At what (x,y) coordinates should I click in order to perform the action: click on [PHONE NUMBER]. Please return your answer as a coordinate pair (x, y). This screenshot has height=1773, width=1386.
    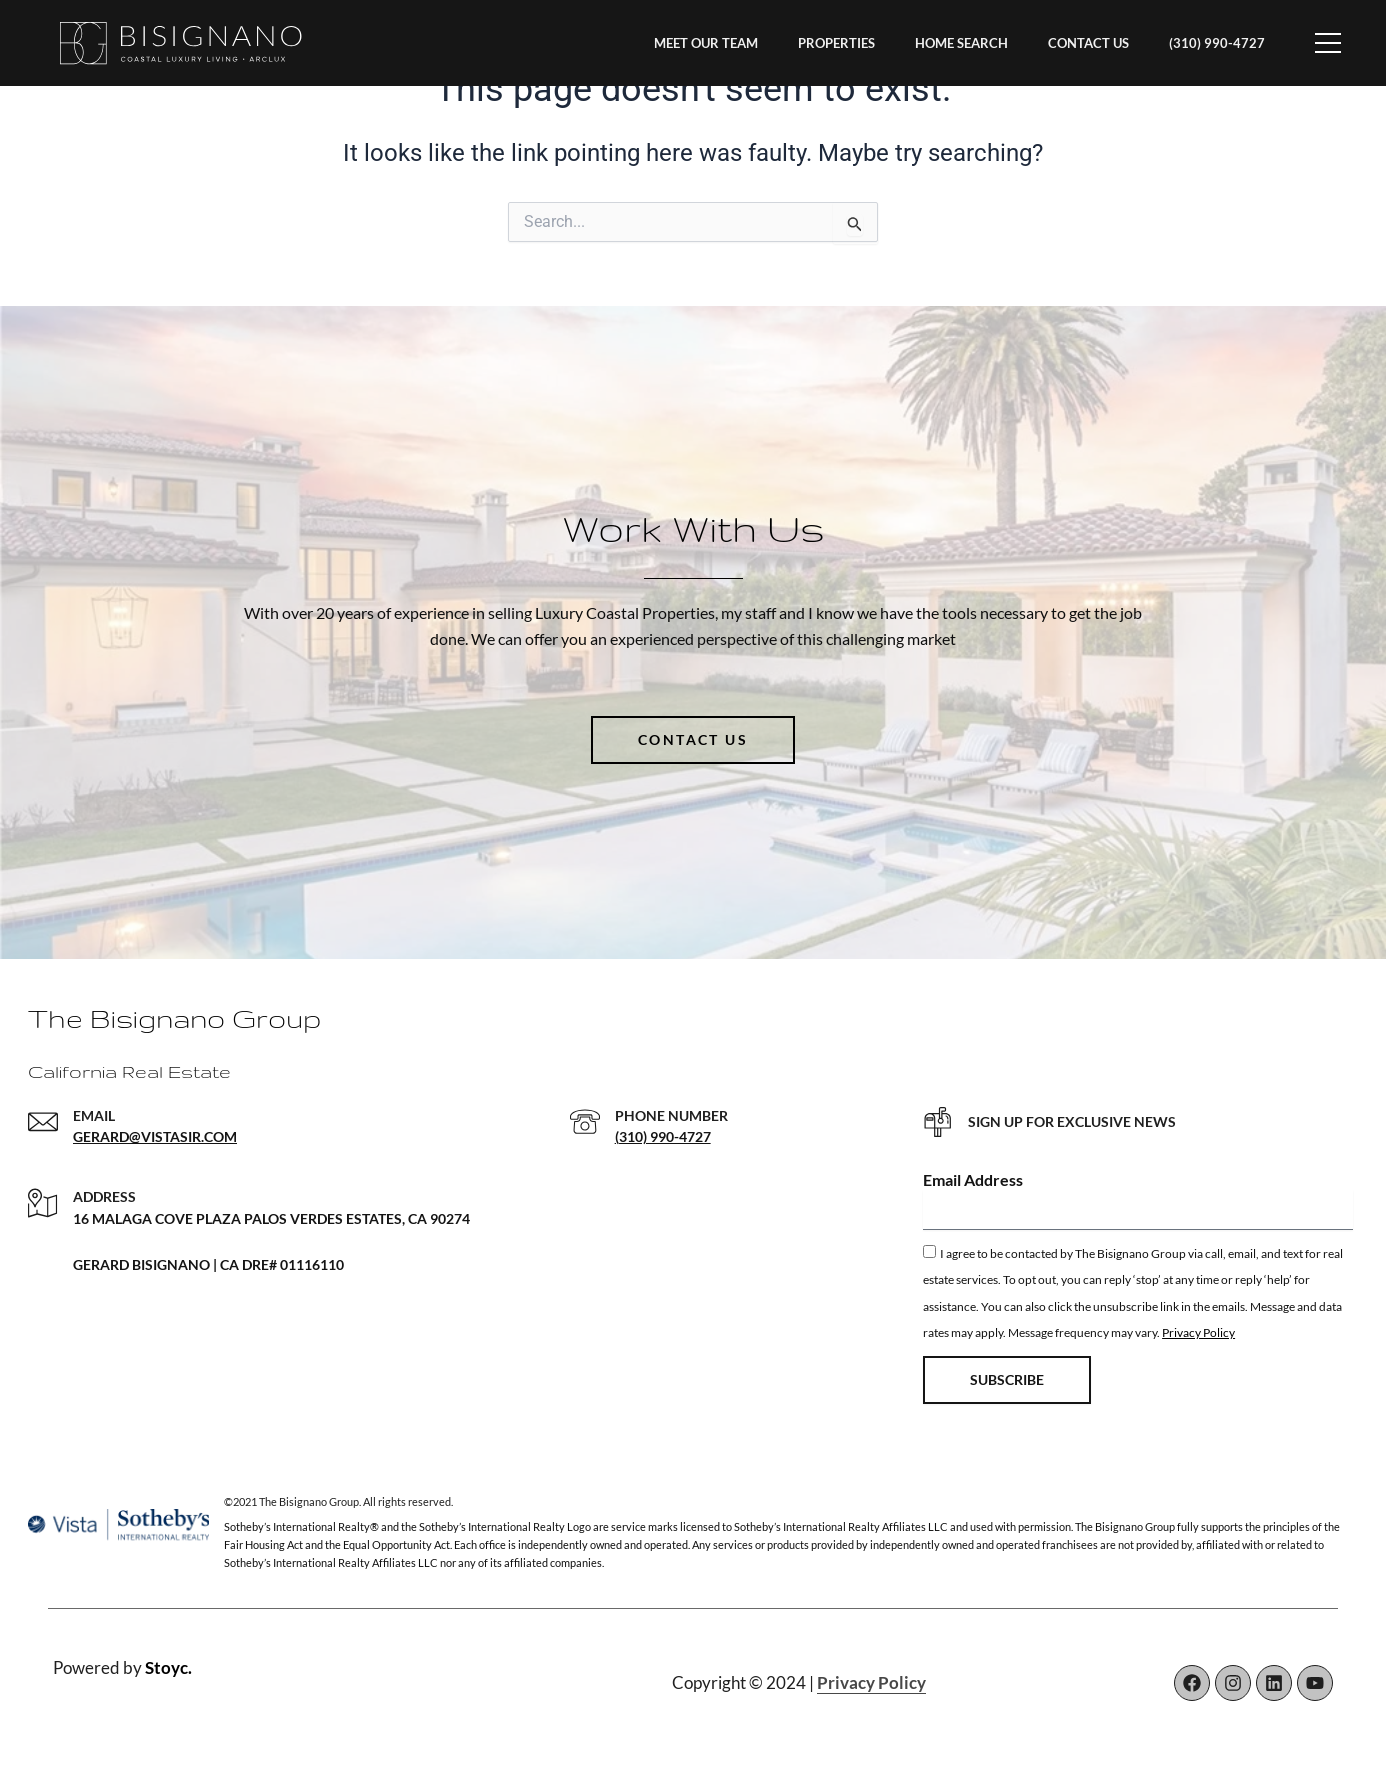
    Looking at the image, I should click on (585, 1122).